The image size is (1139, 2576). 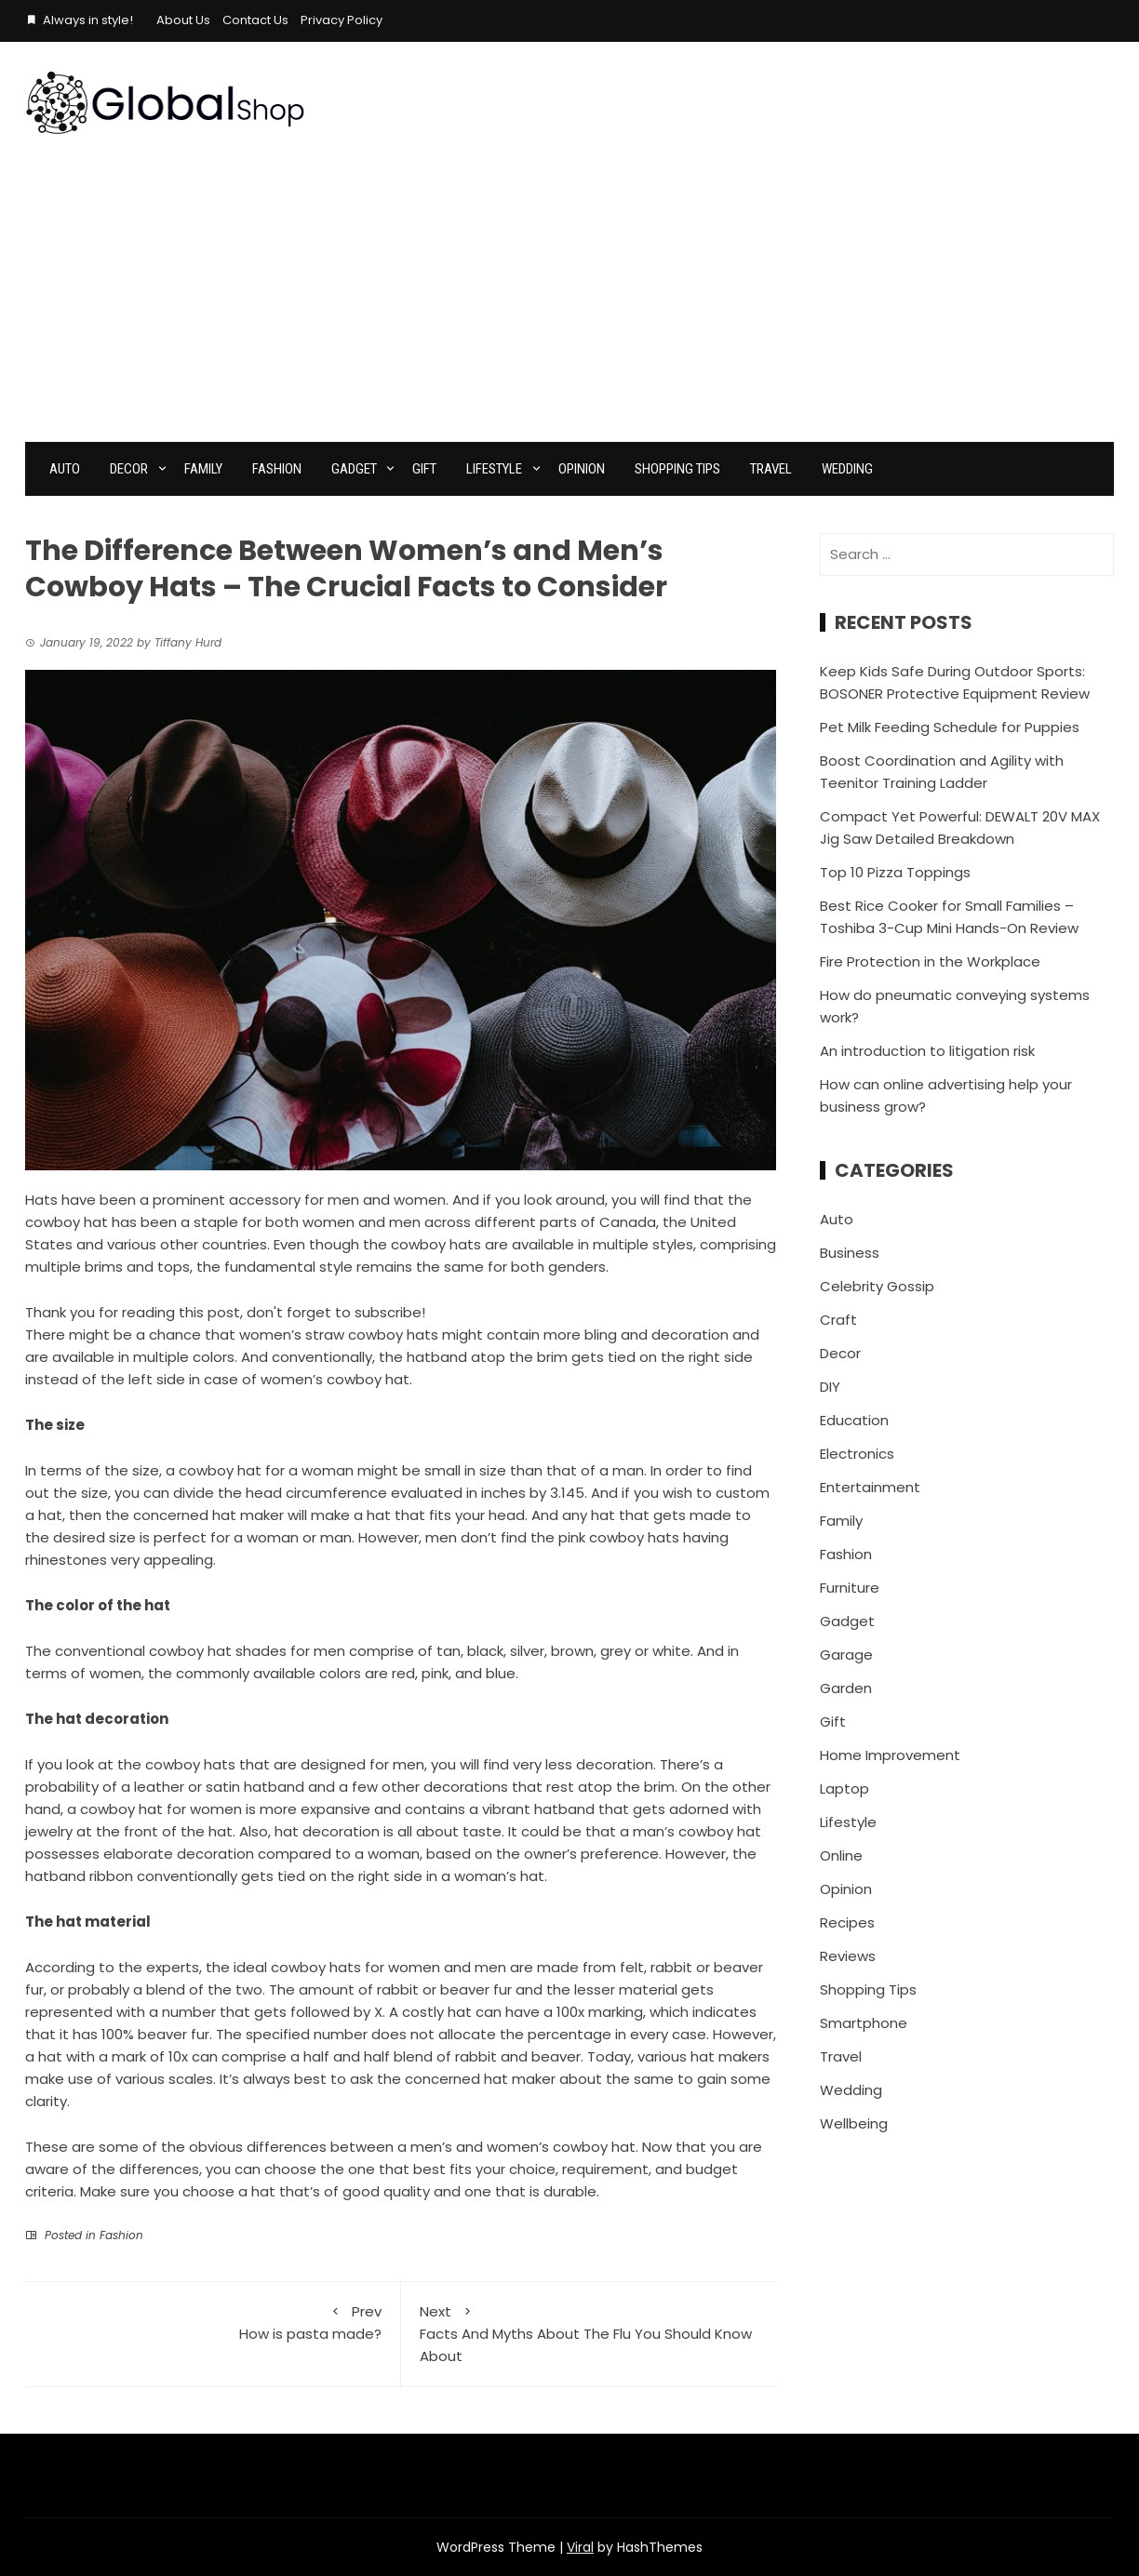 I want to click on DIY, so click(x=830, y=1386).